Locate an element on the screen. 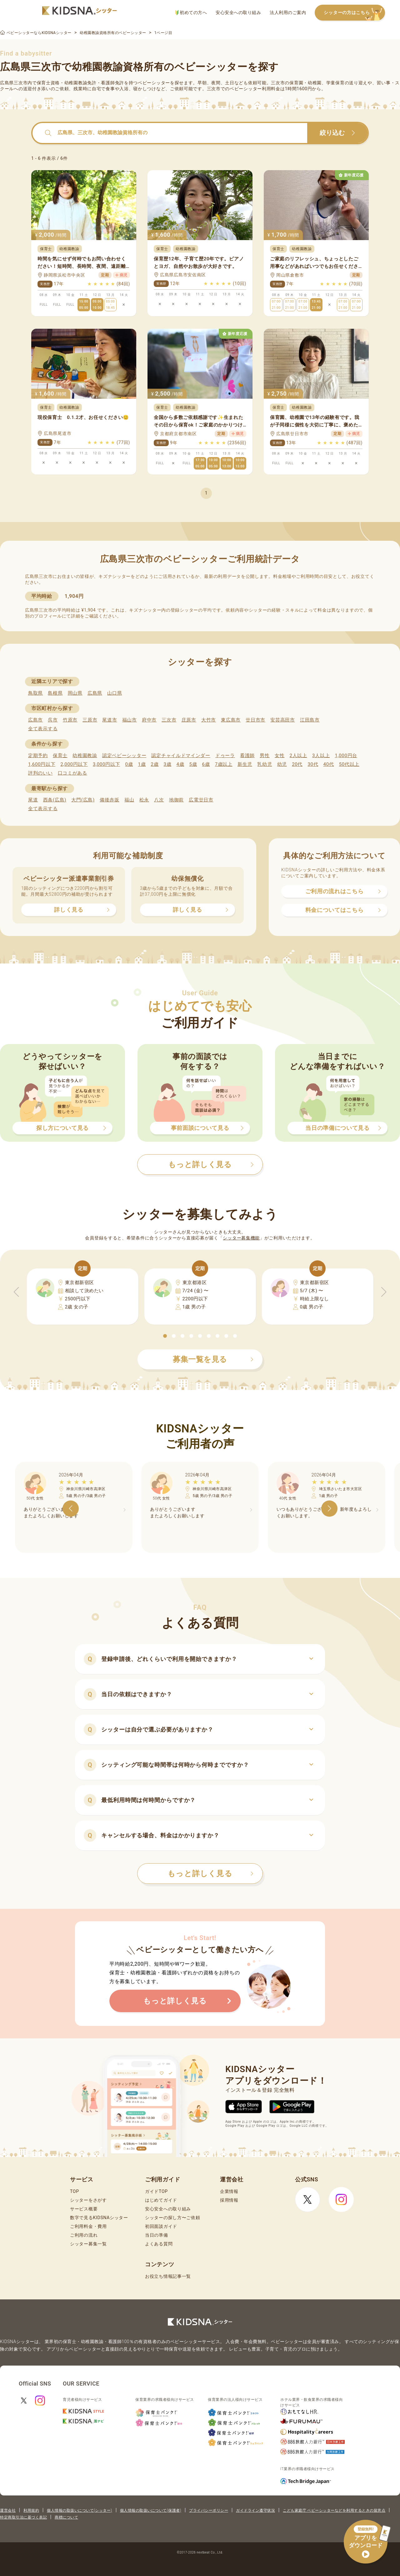 This screenshot has height=2576, width=400. 大竹市 is located at coordinates (208, 720).